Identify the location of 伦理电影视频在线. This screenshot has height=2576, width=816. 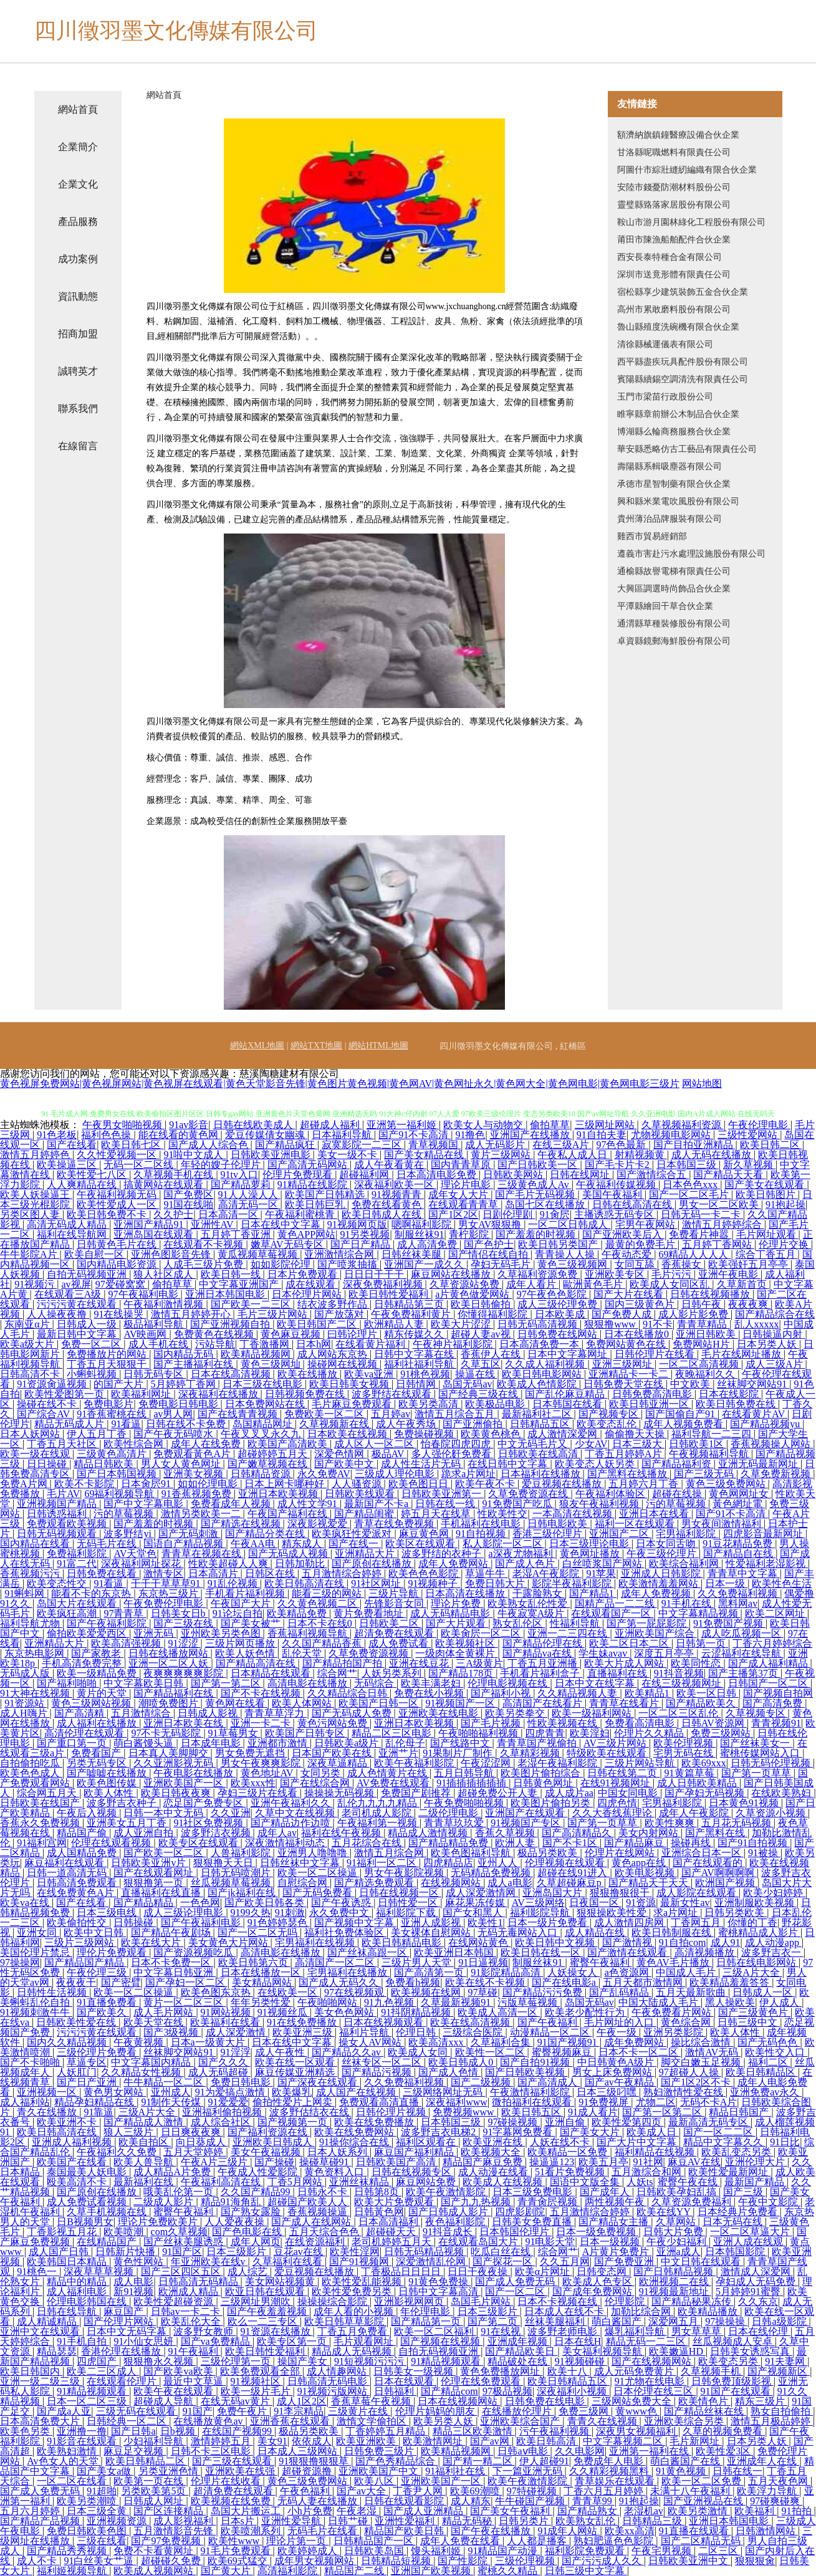
(509, 1683).